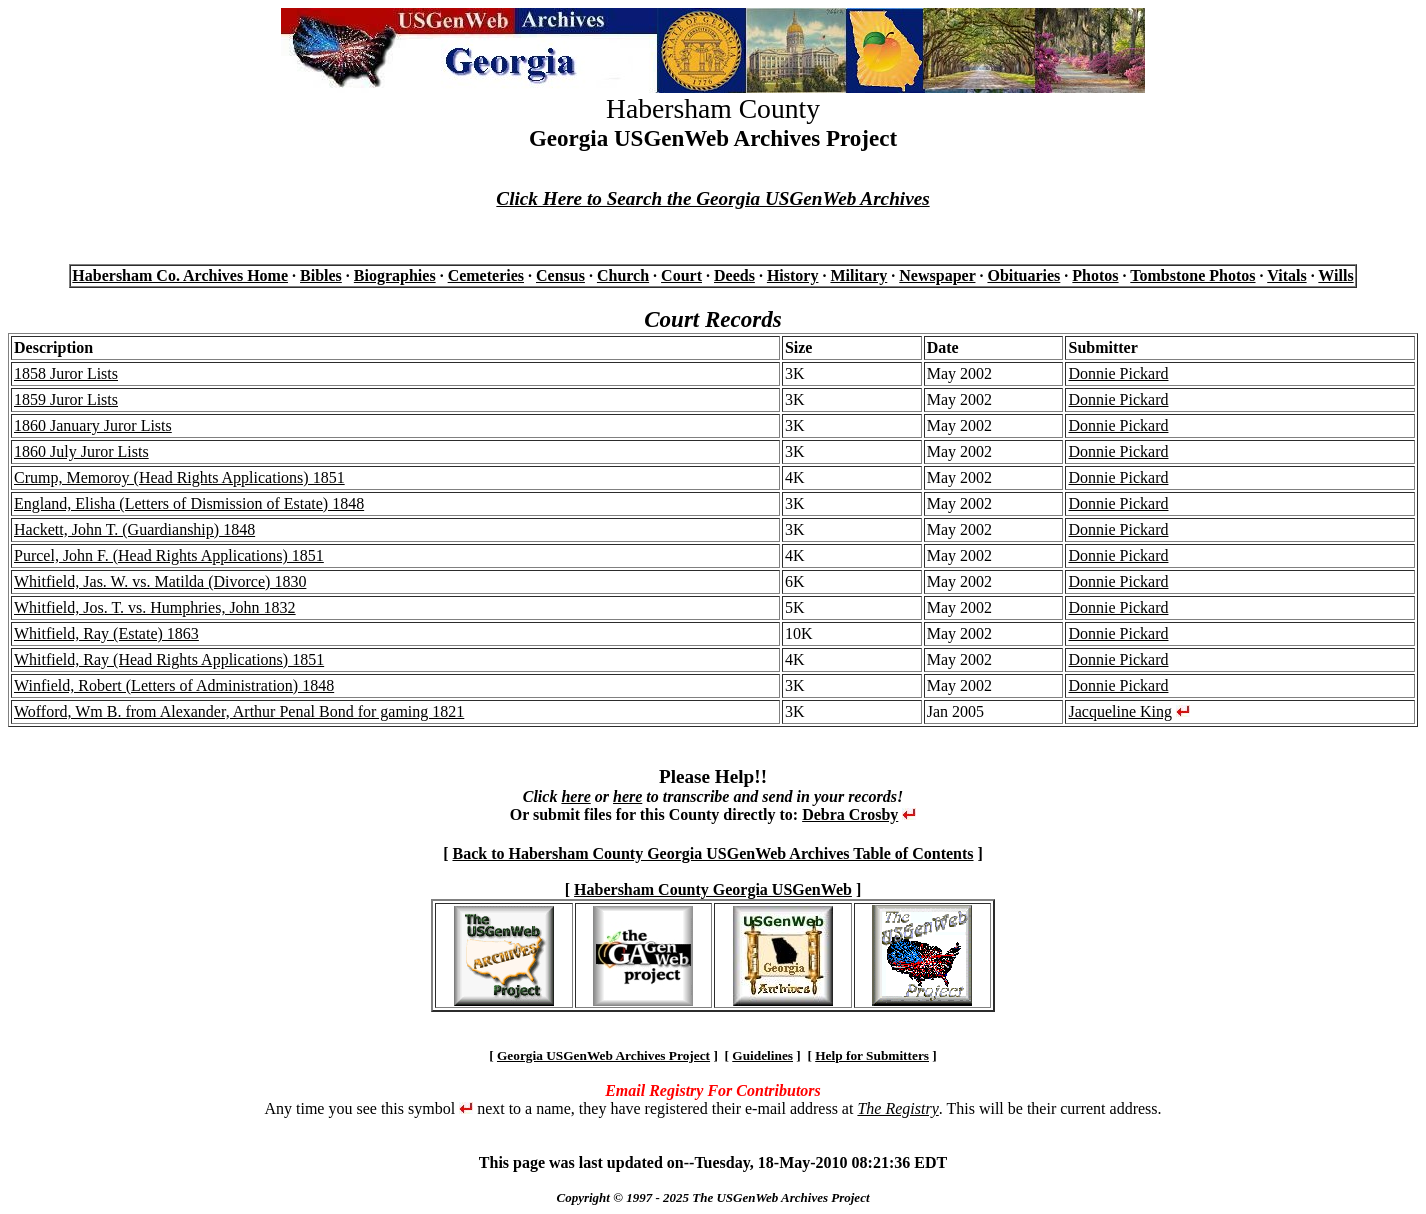  I want to click on Donnie Pickard, so click(1118, 373).